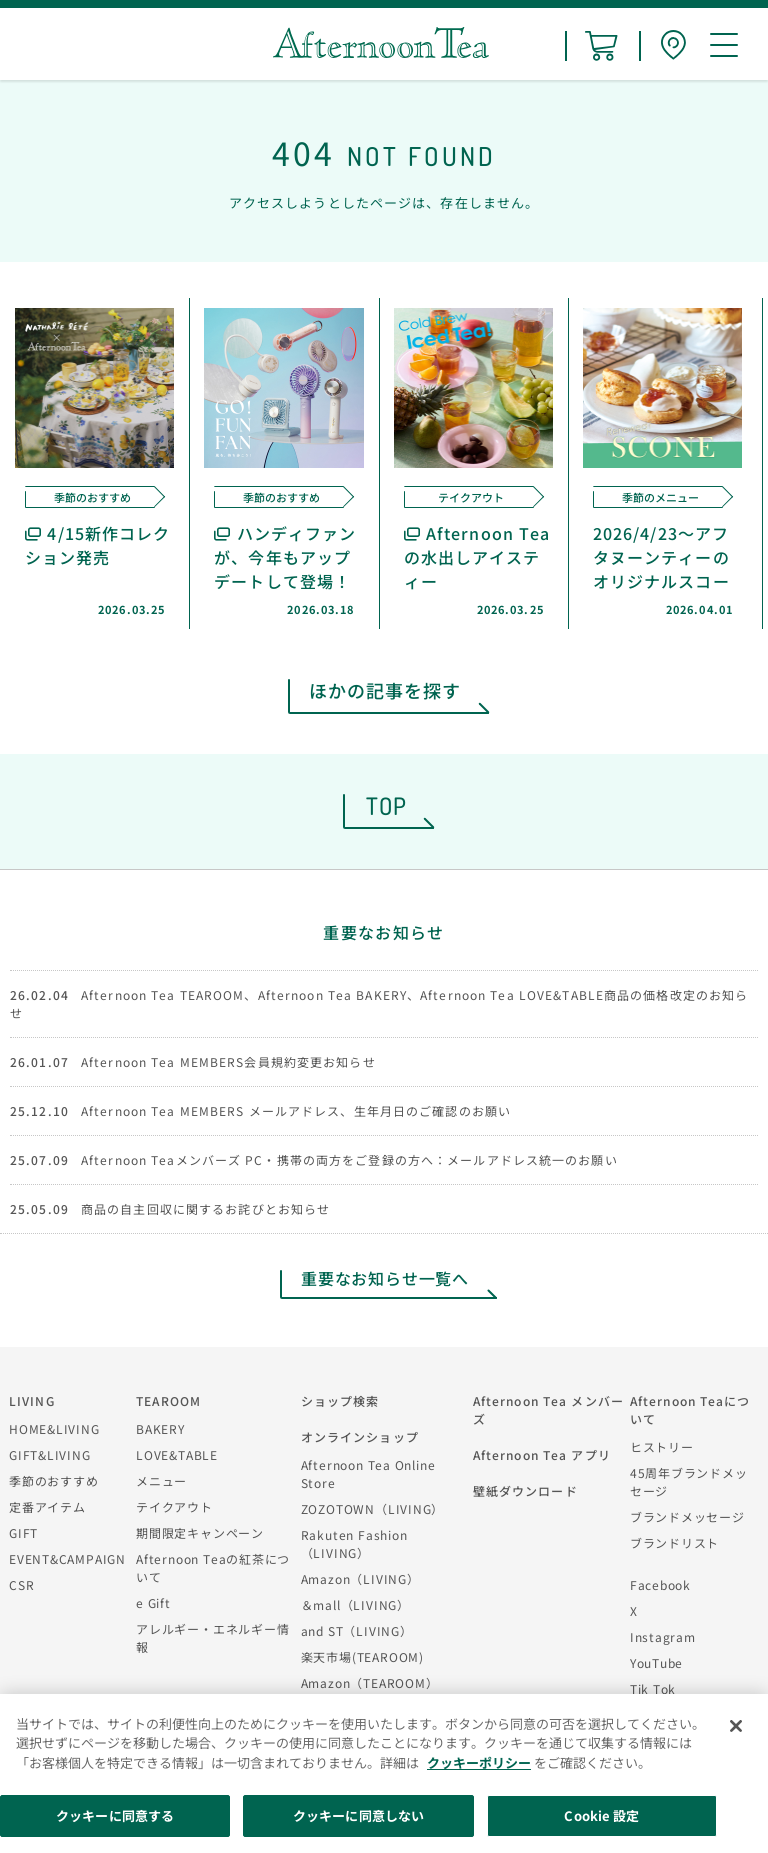 The image size is (768, 1853). I want to click on YouTube, so click(656, 1662).